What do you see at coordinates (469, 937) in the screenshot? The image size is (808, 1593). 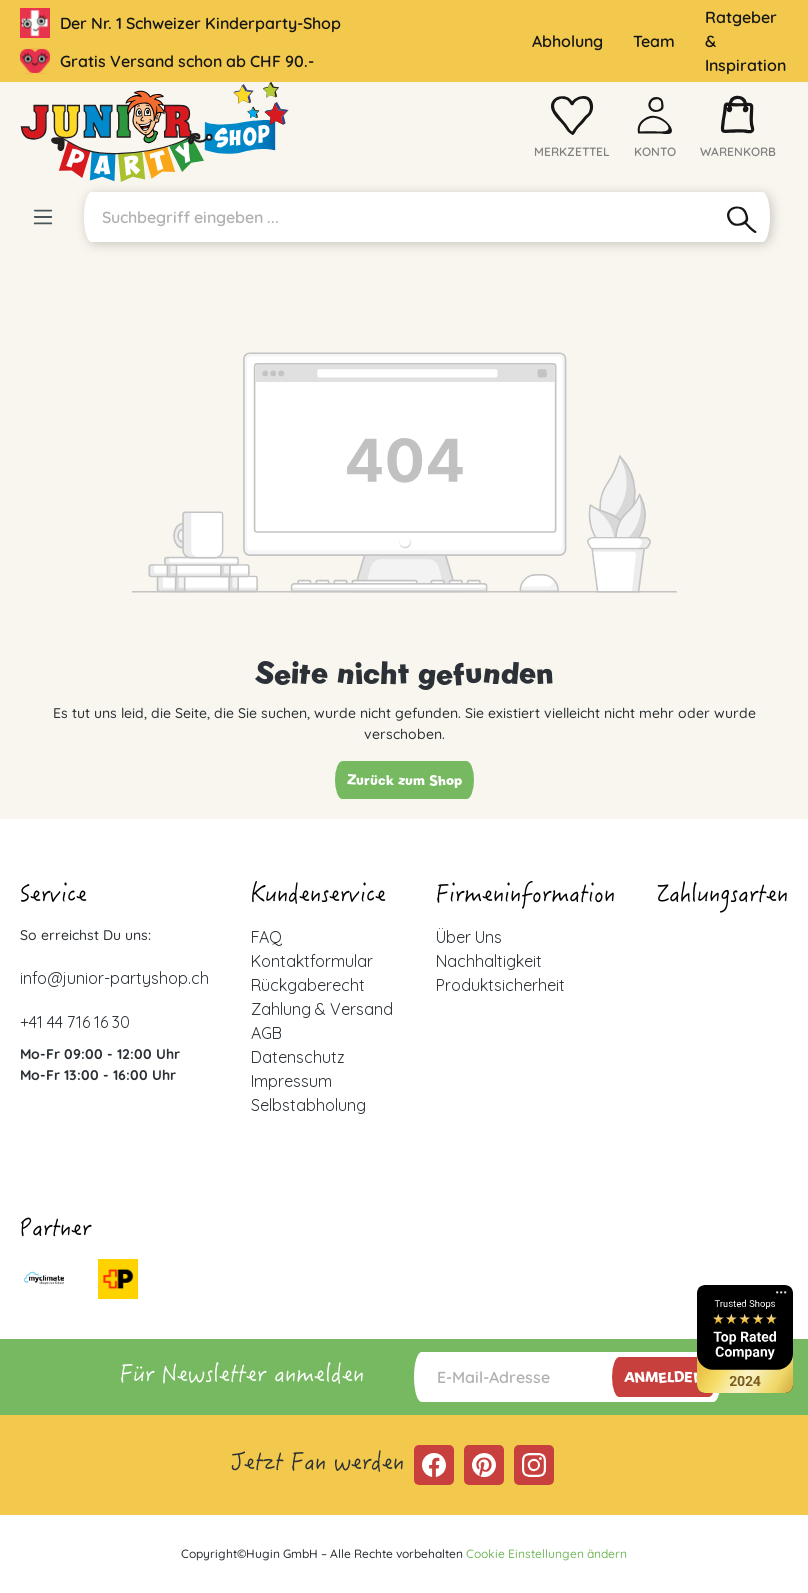 I see `Über Uns` at bounding box center [469, 937].